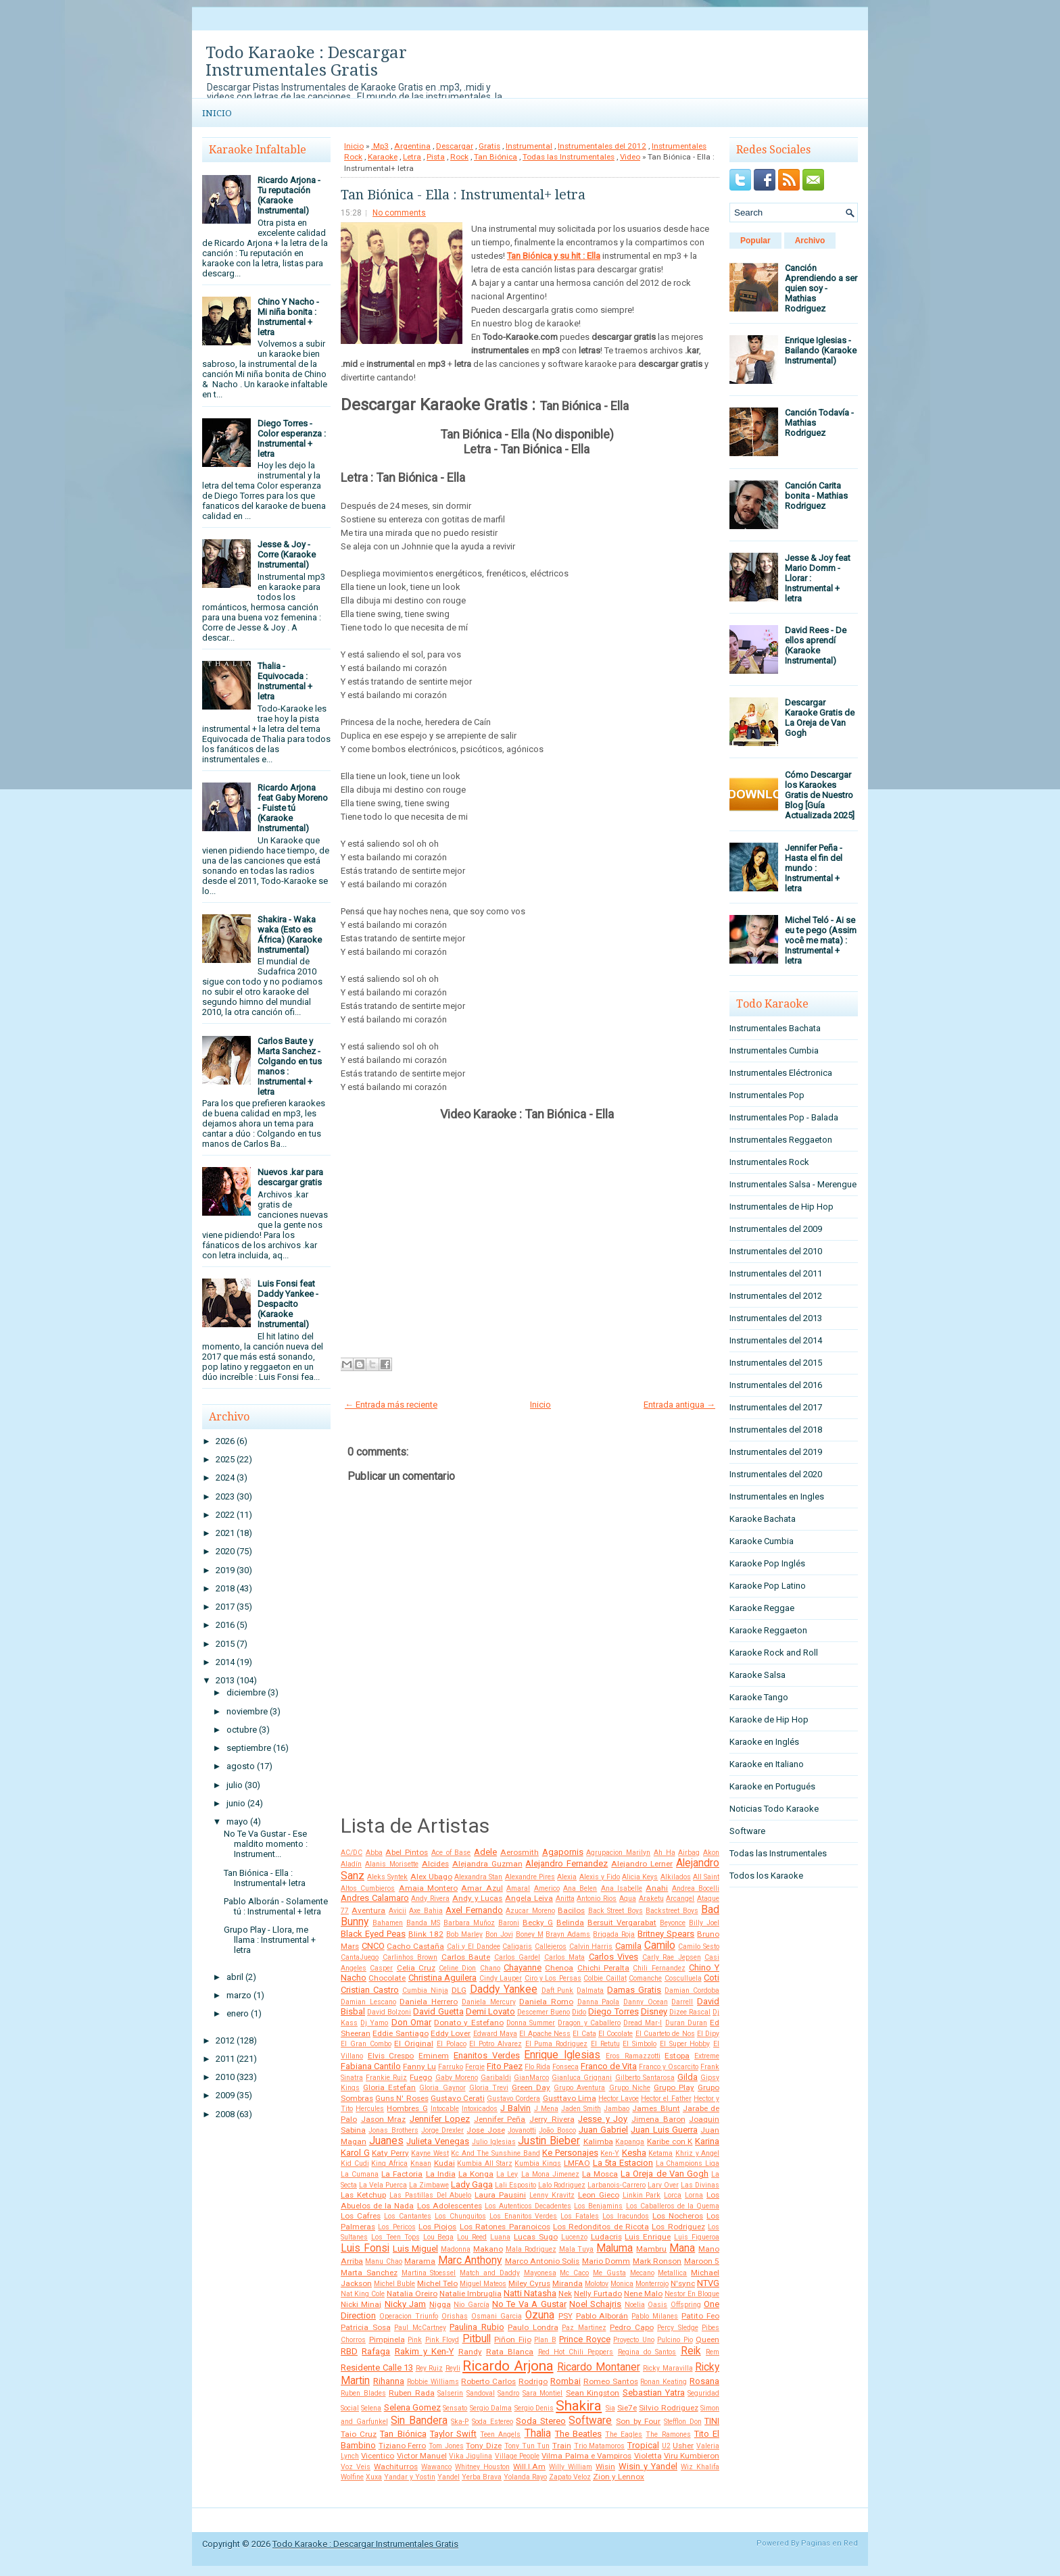 The image size is (1060, 2576). I want to click on Zapato Veloz, so click(570, 2477).